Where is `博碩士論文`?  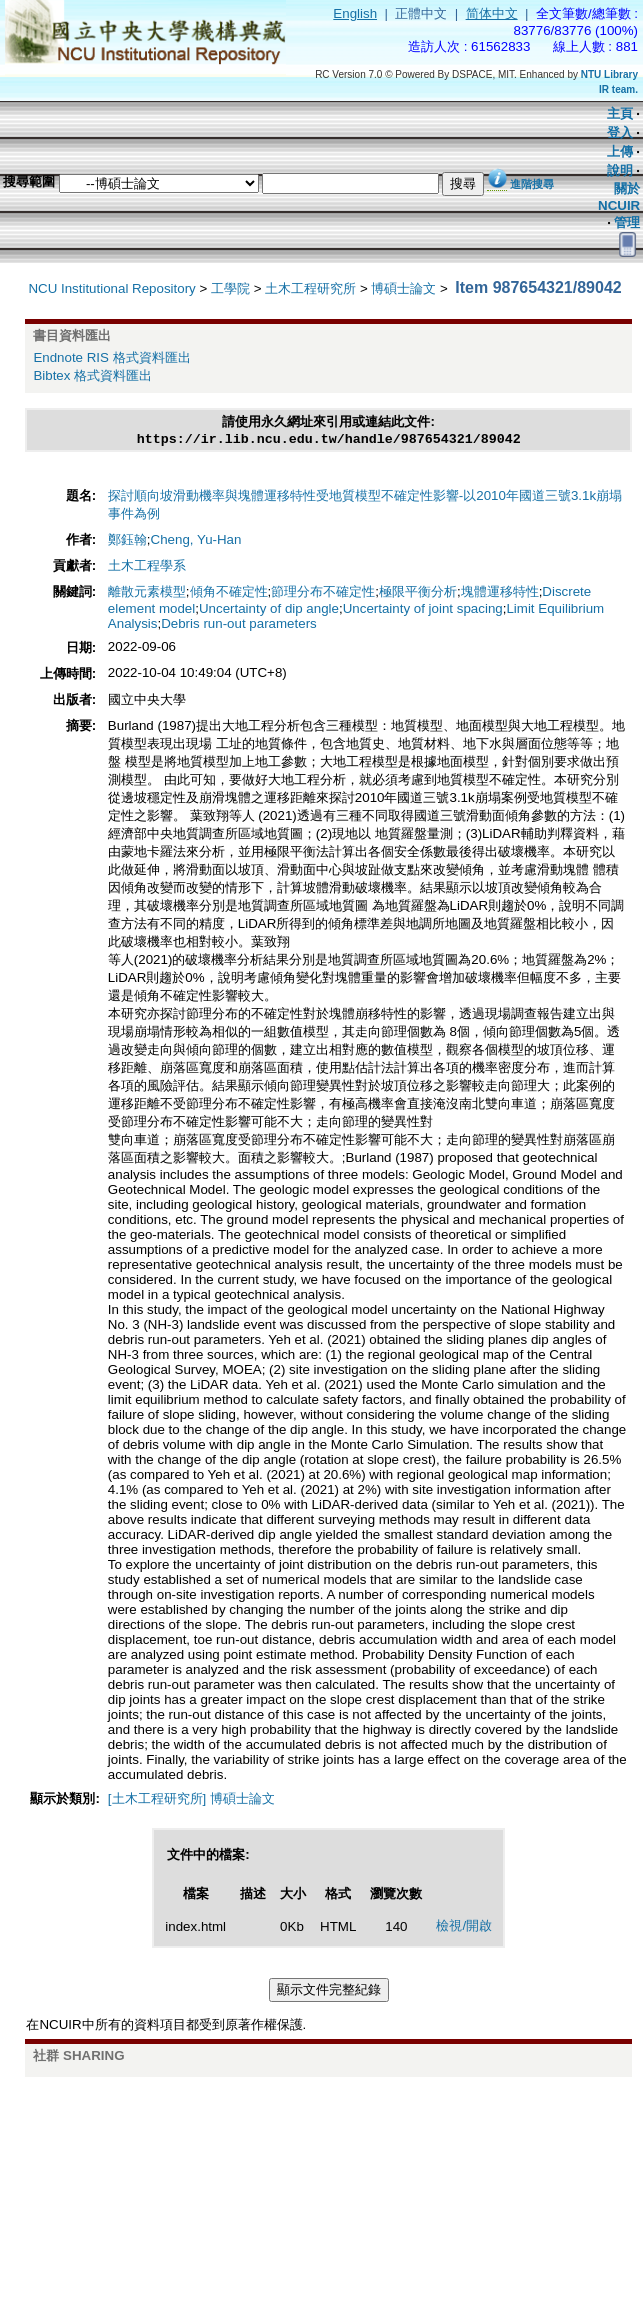
博碩士論文 is located at coordinates (403, 288).